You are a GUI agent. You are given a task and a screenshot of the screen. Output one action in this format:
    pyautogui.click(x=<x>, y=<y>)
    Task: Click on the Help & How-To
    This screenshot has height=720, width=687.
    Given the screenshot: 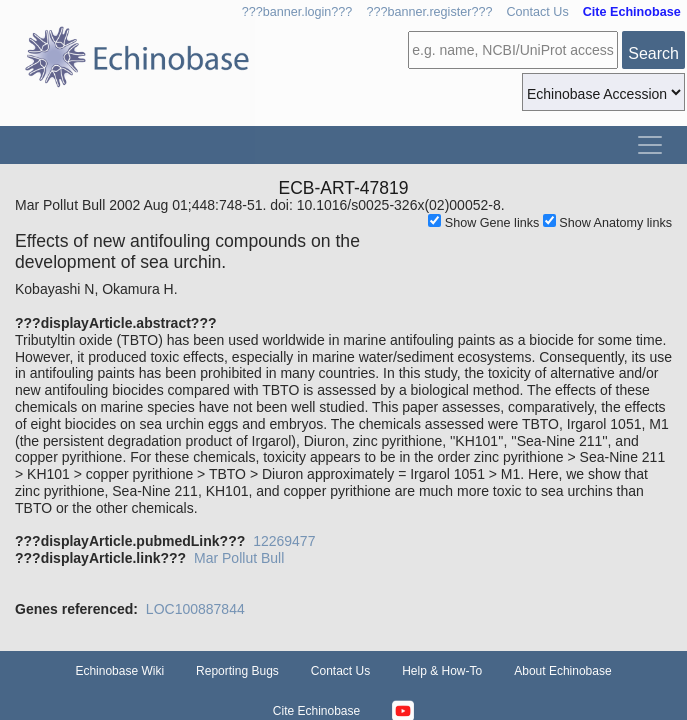 What is the action you would take?
    pyautogui.click(x=442, y=671)
    